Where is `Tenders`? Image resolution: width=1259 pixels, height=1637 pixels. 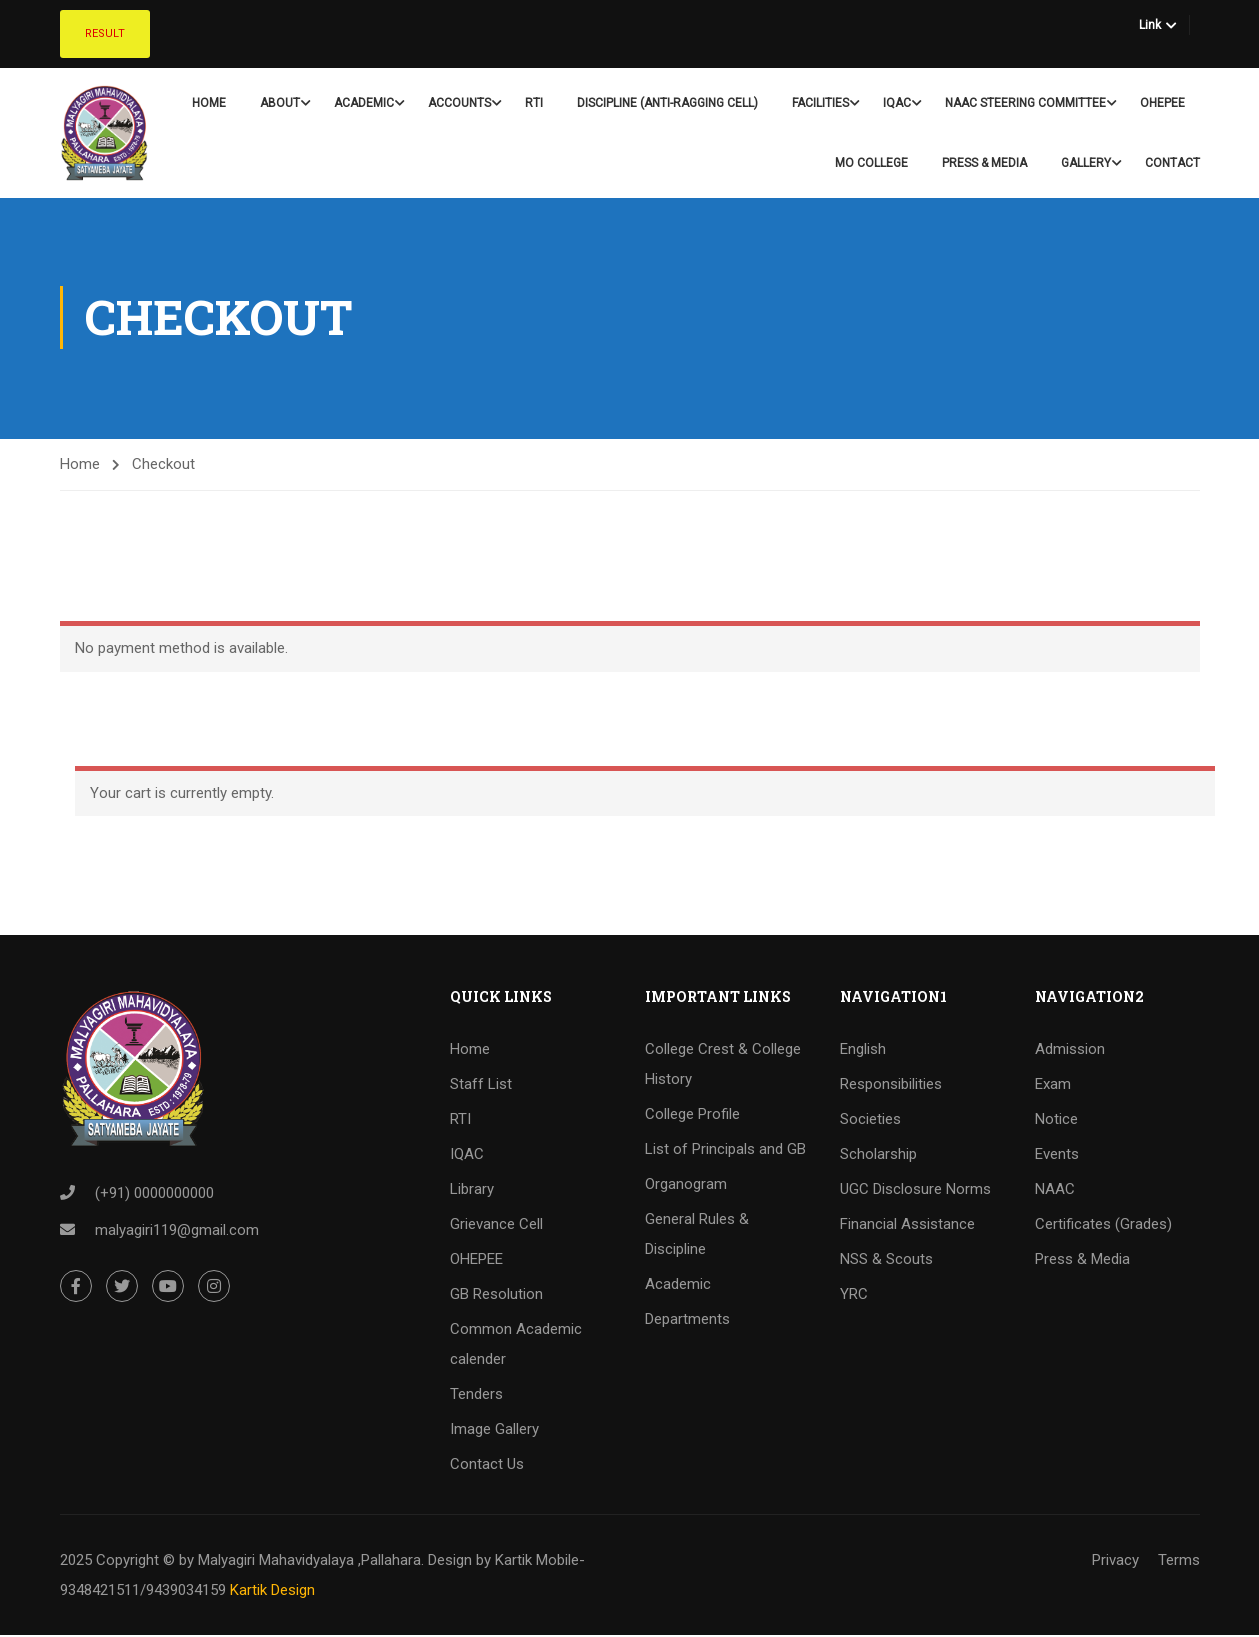 Tenders is located at coordinates (476, 1396).